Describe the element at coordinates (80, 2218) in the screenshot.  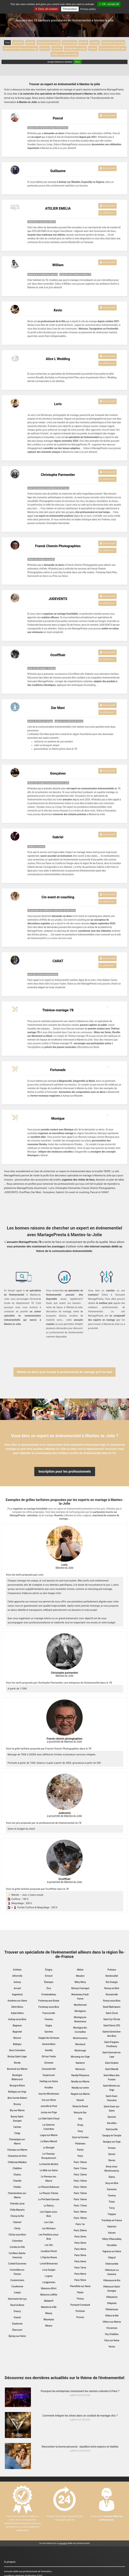
I see `Paris 19ème` at that location.